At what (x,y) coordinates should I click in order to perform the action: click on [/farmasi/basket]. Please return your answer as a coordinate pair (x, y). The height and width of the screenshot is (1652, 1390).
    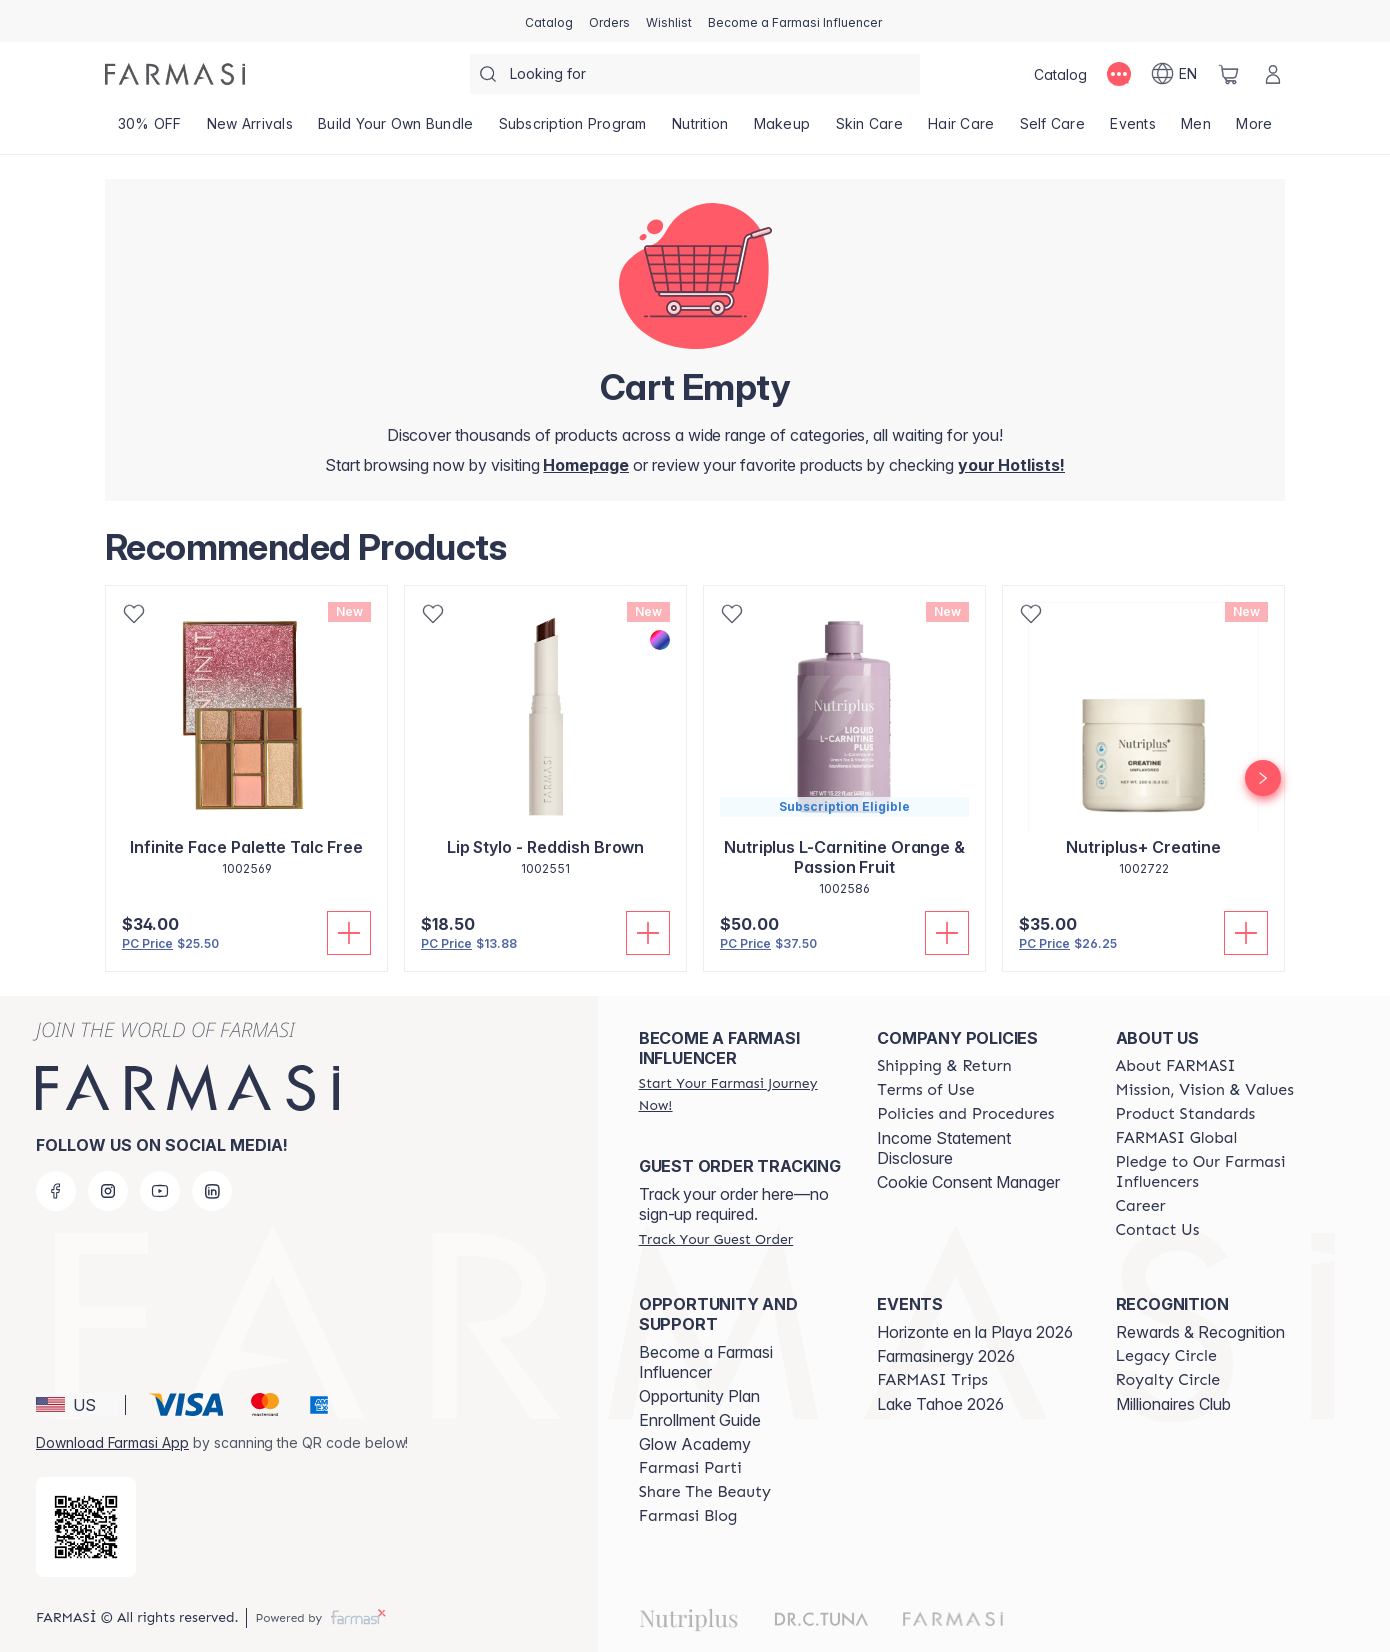
    Looking at the image, I should click on (1229, 74).